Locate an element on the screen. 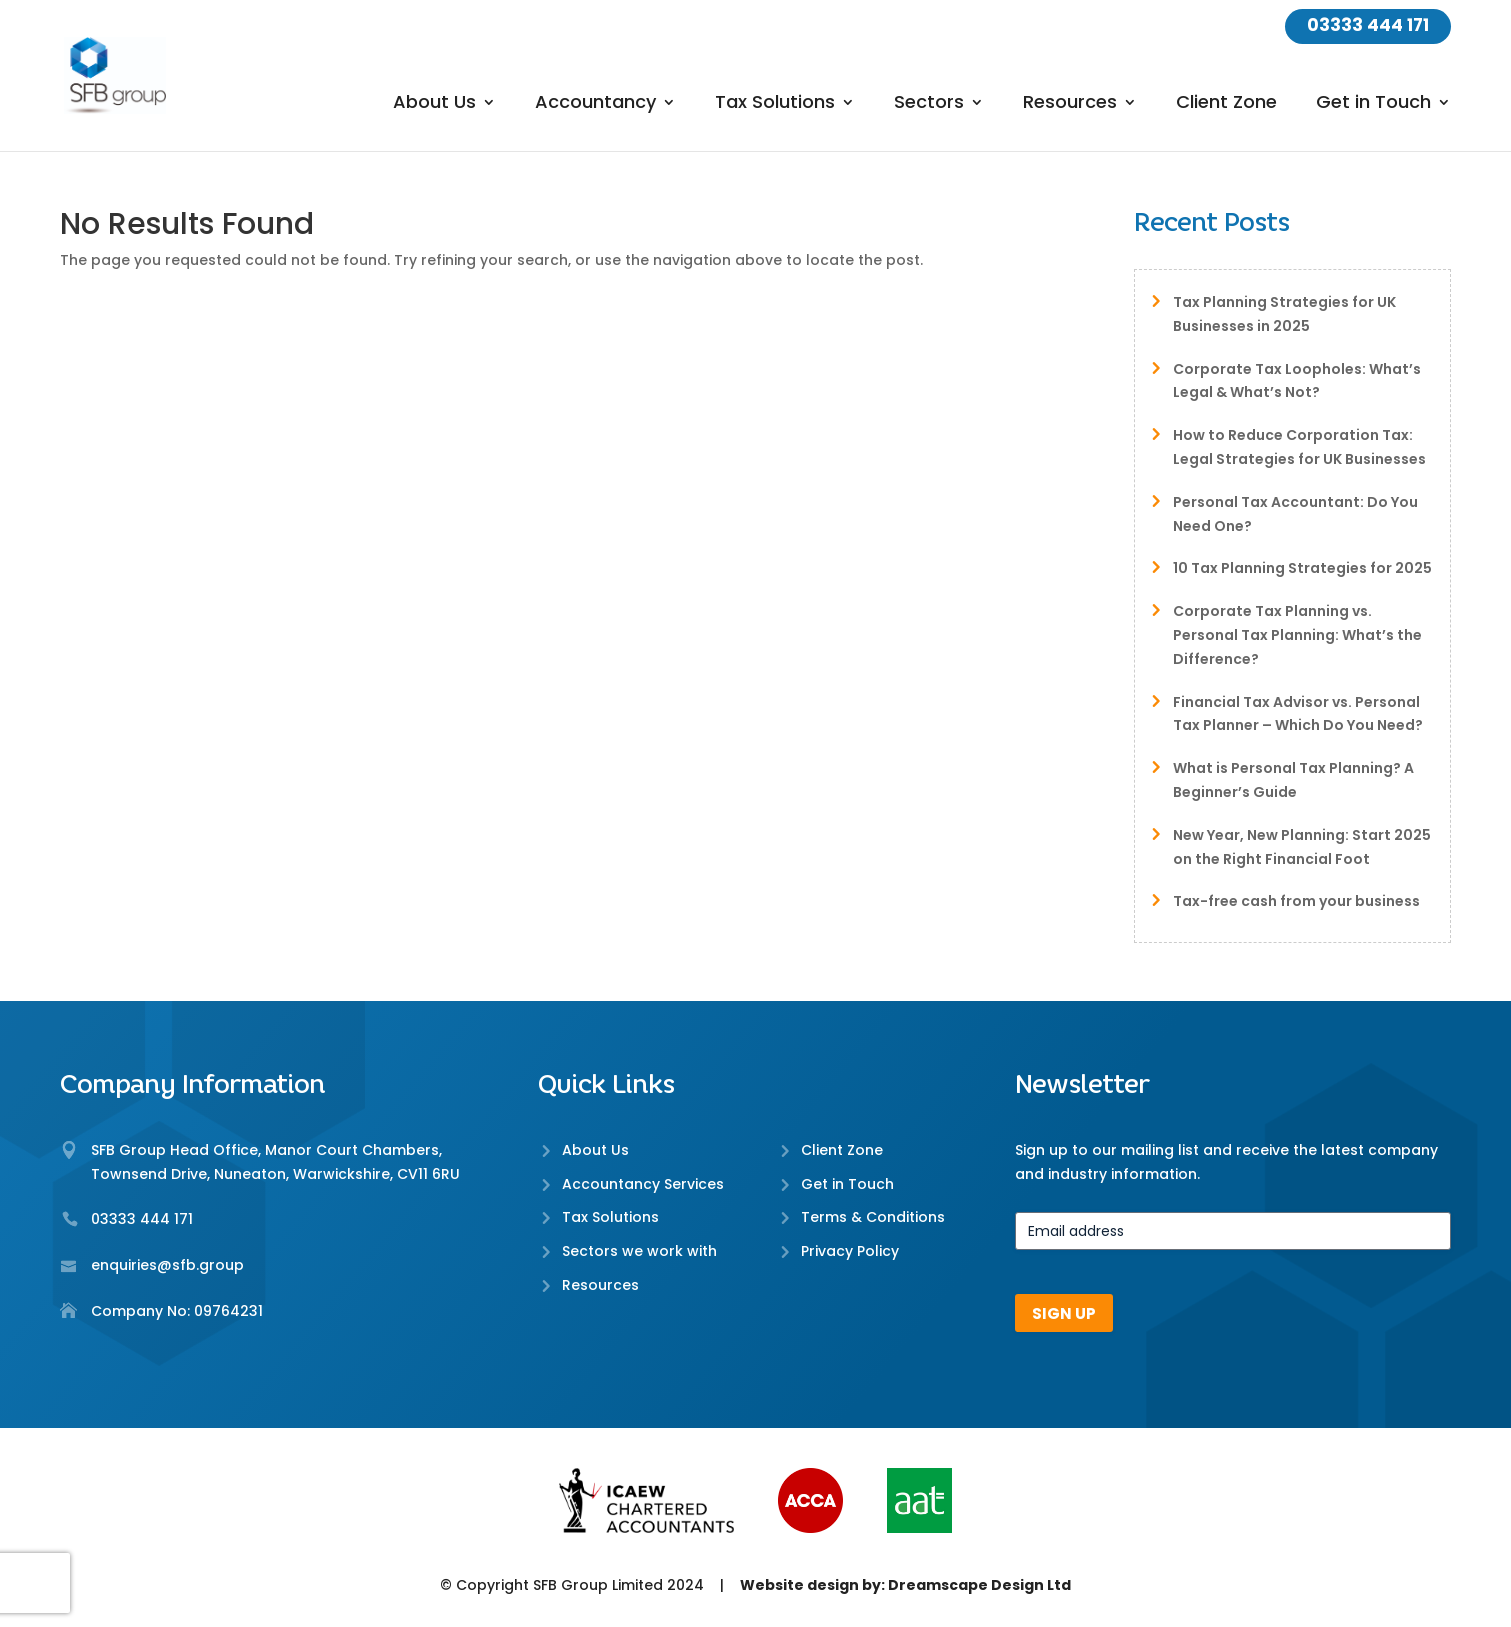 The height and width of the screenshot is (1627, 1511). Tax Solutions is located at coordinates (775, 104).